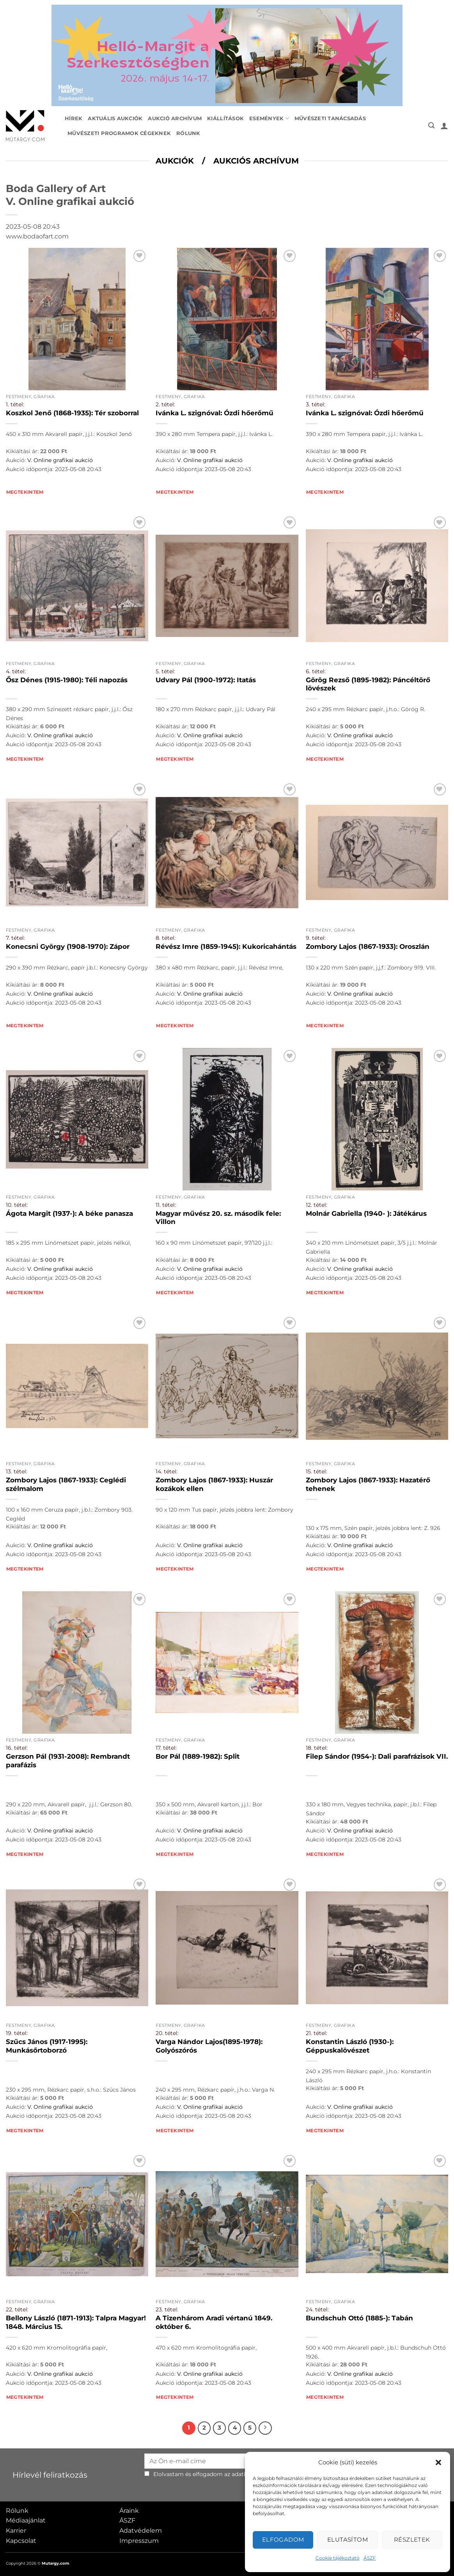 The image size is (454, 2576). I want to click on 2. tétel:, so click(165, 404).